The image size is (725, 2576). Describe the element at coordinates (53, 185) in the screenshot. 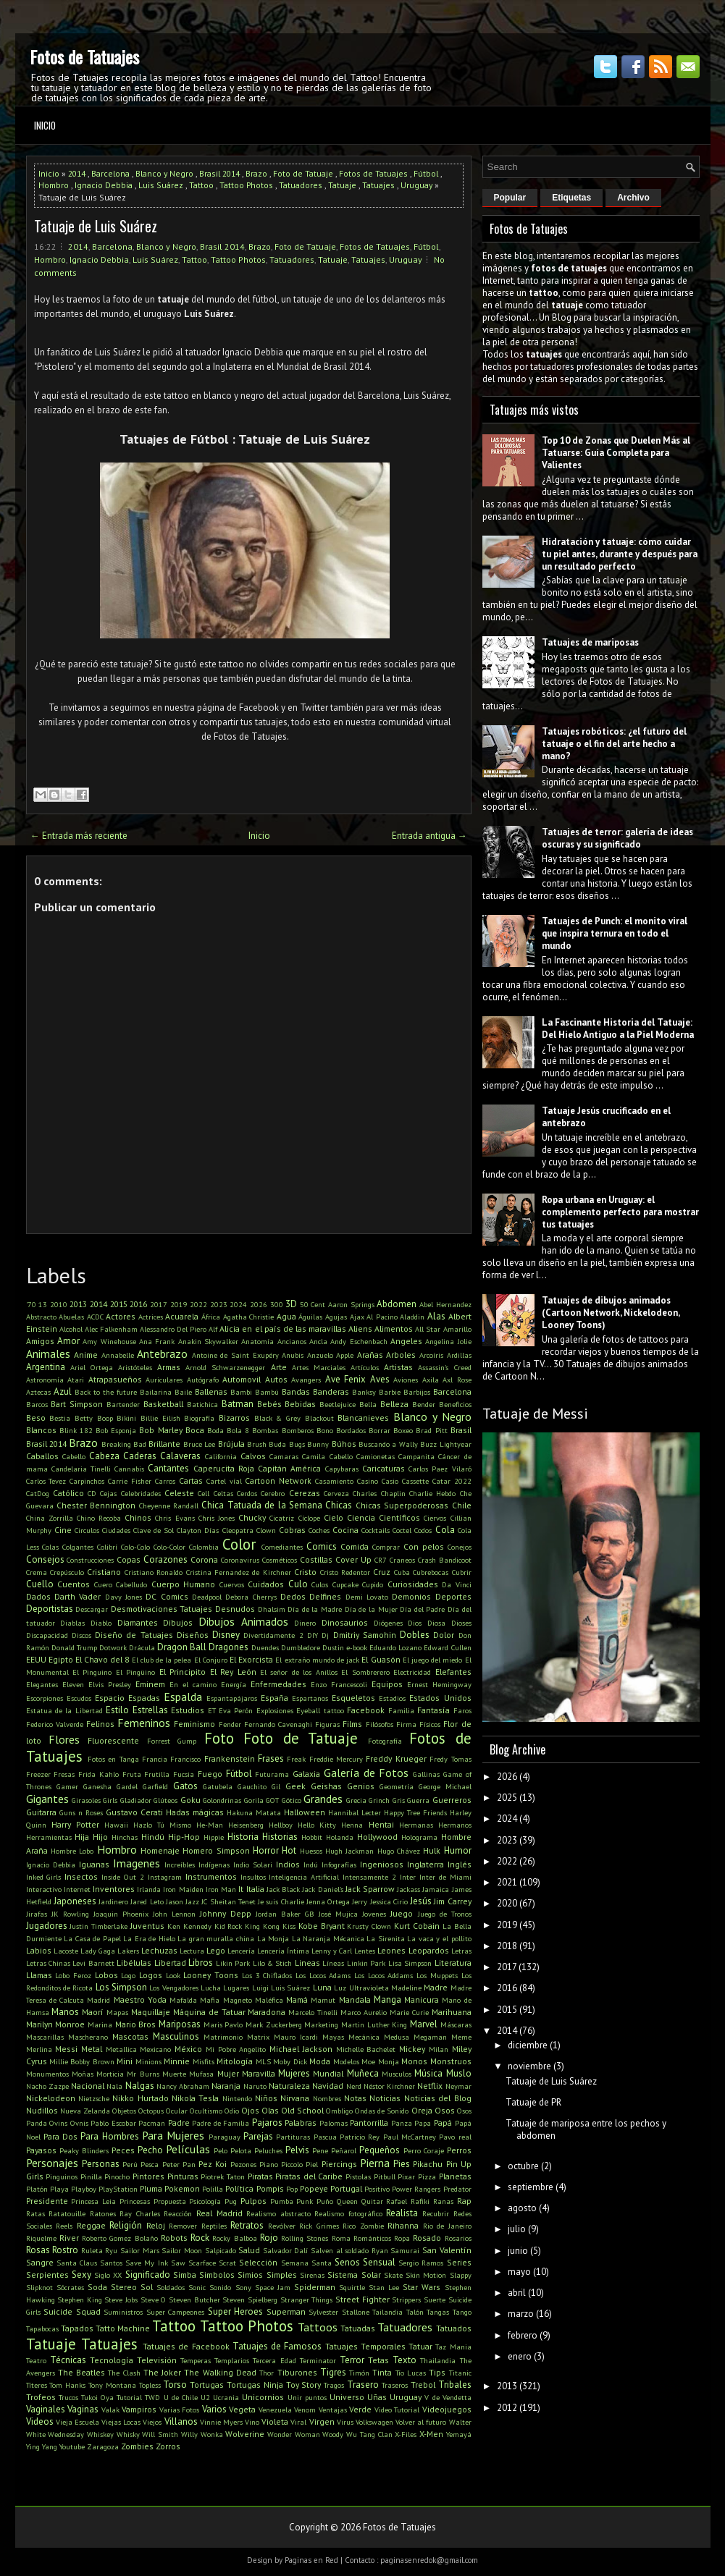

I see `Hombro` at that location.